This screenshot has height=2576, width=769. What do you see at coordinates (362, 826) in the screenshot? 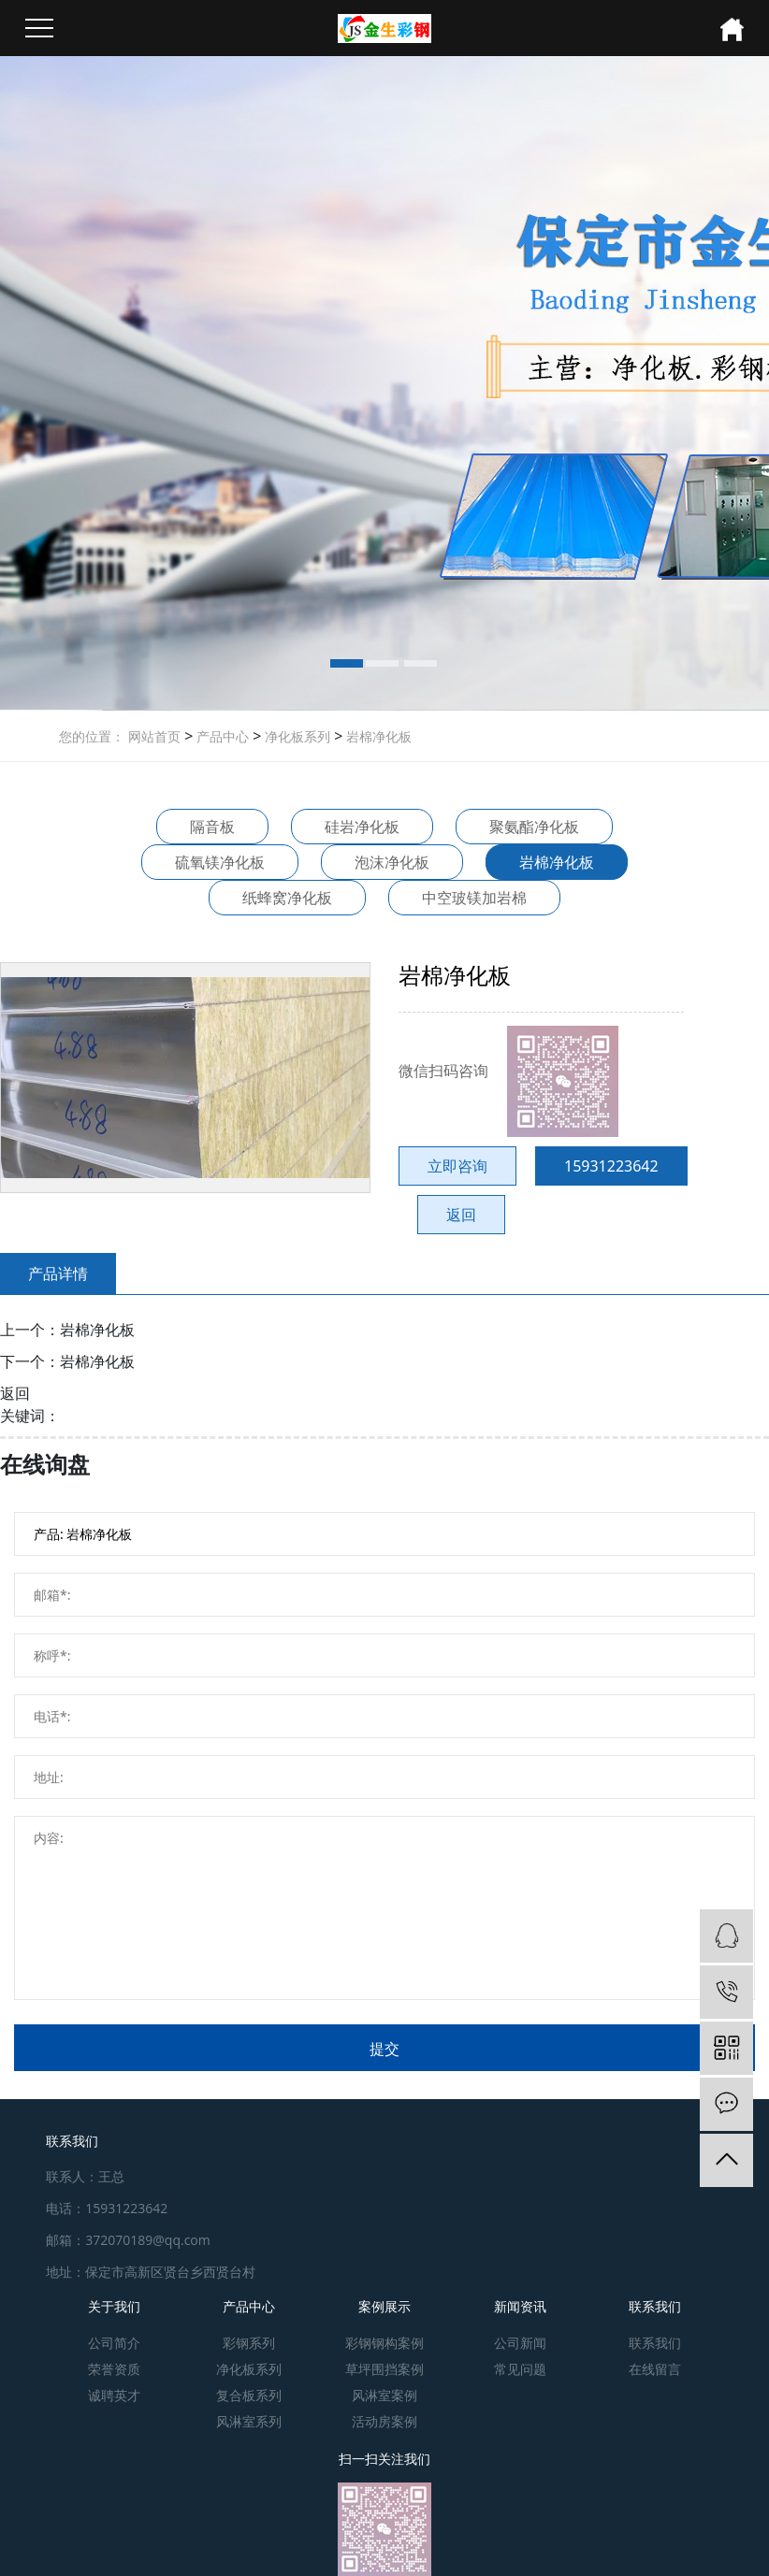
I see `硅岩净化板` at bounding box center [362, 826].